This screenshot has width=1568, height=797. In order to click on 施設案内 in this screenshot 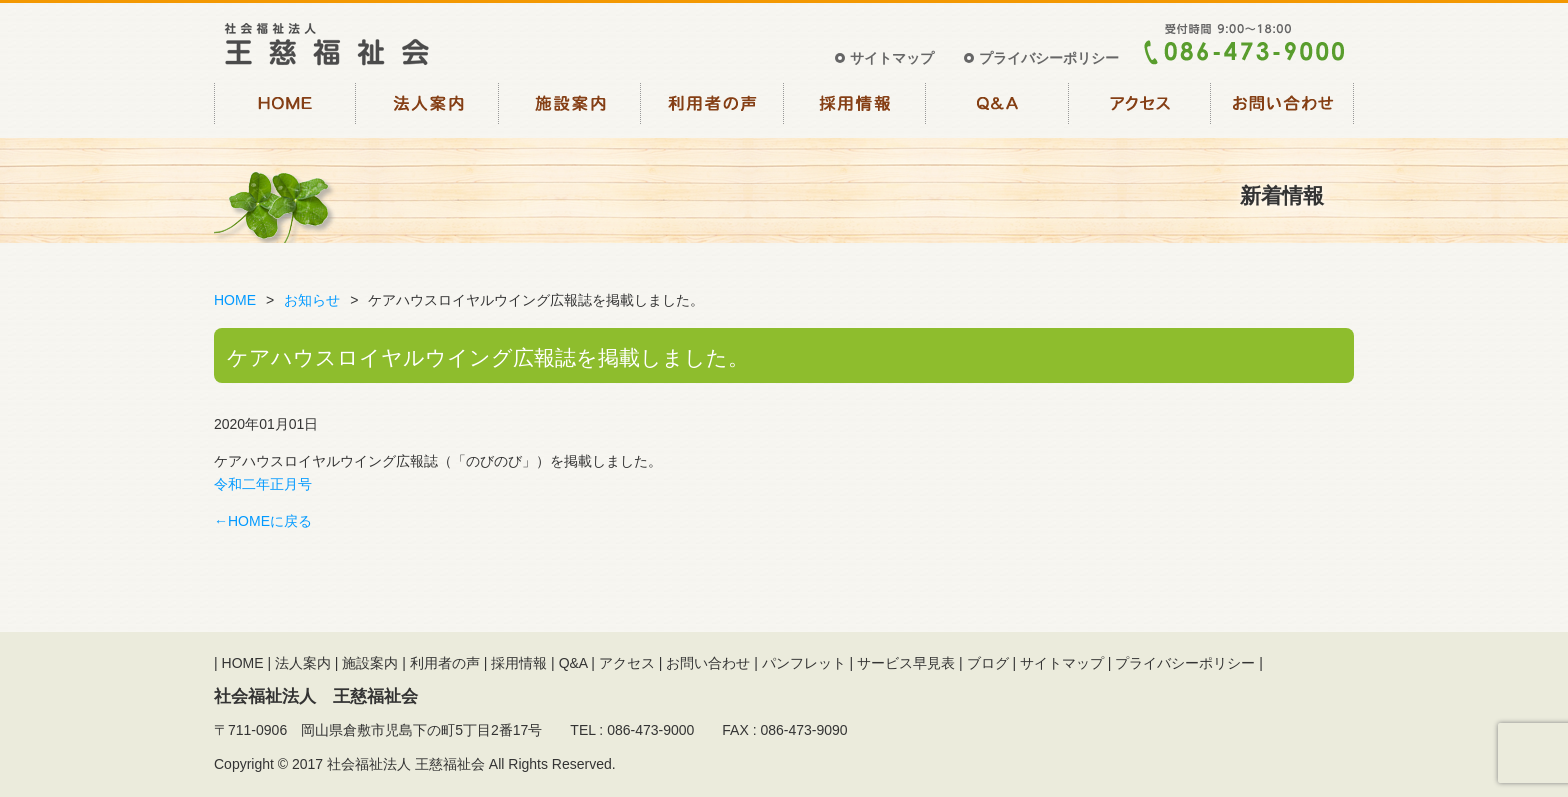, I will do `click(570, 108)`.